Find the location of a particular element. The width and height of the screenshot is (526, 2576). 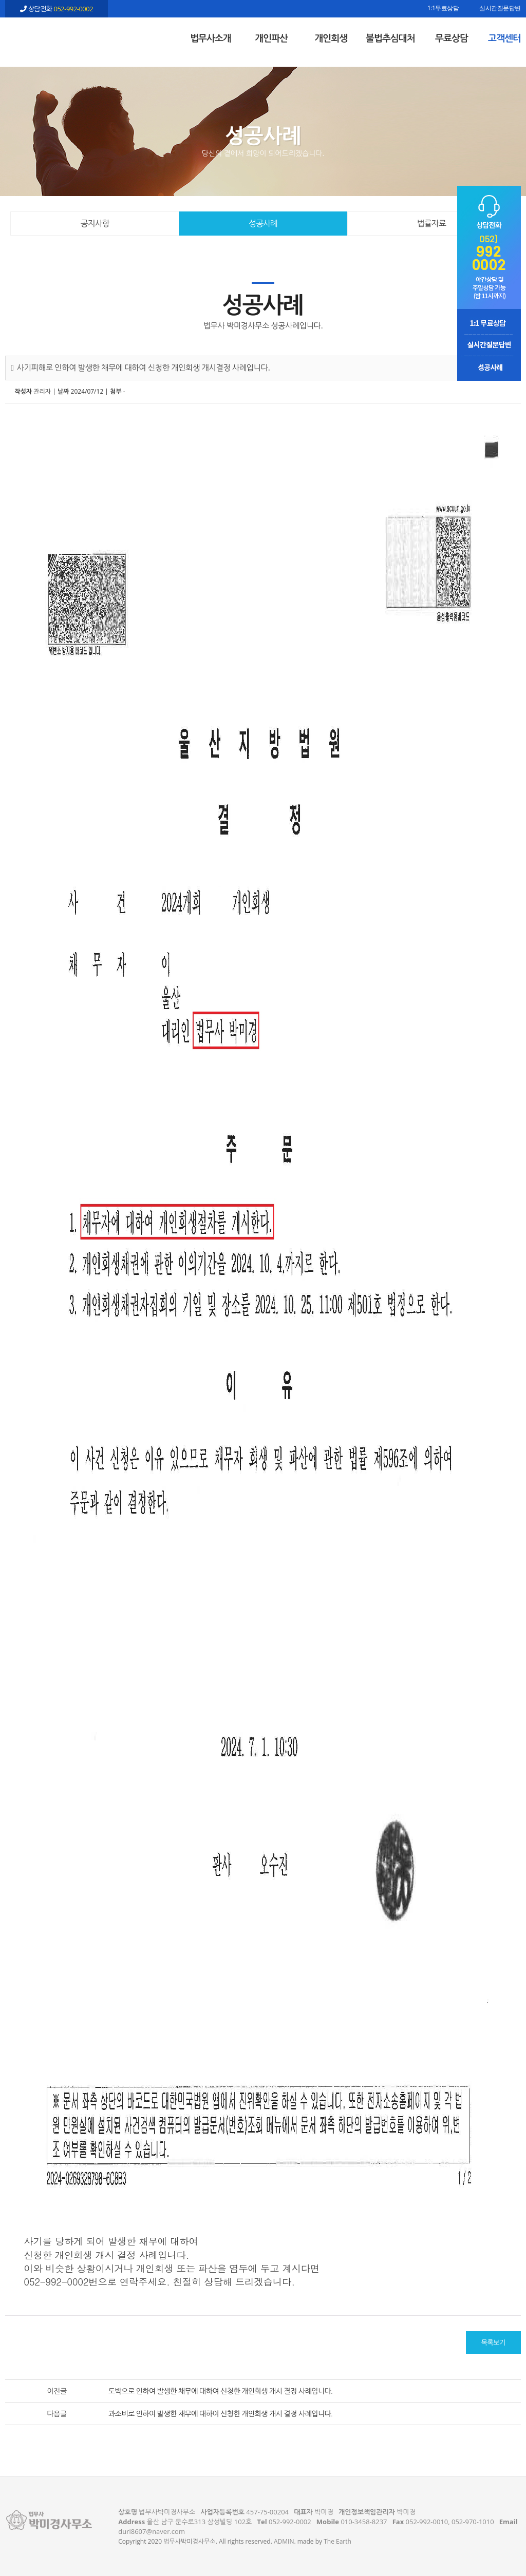

도박으로 인하여 발생한 채무에 대하여 신청한 개인회생 개시 결정 사례입니다. is located at coordinates (220, 2391).